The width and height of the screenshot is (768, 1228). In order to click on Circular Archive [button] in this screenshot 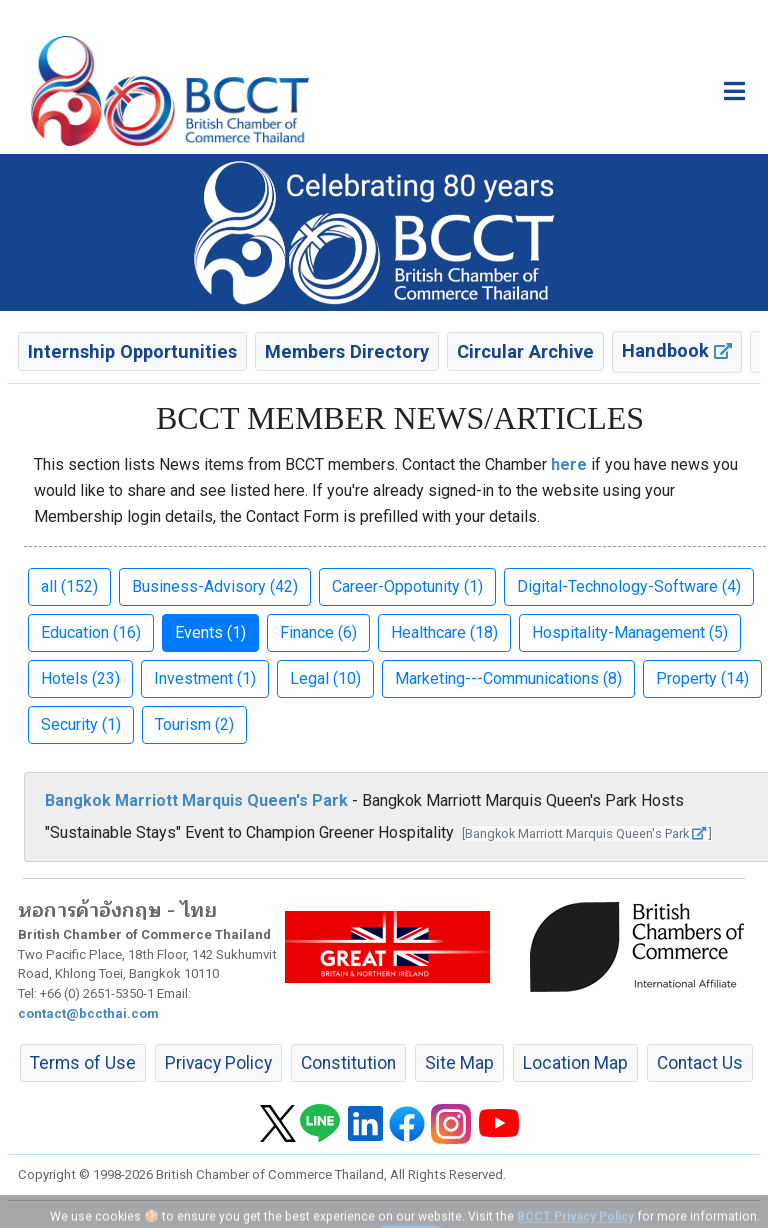, I will do `click(525, 351)`.